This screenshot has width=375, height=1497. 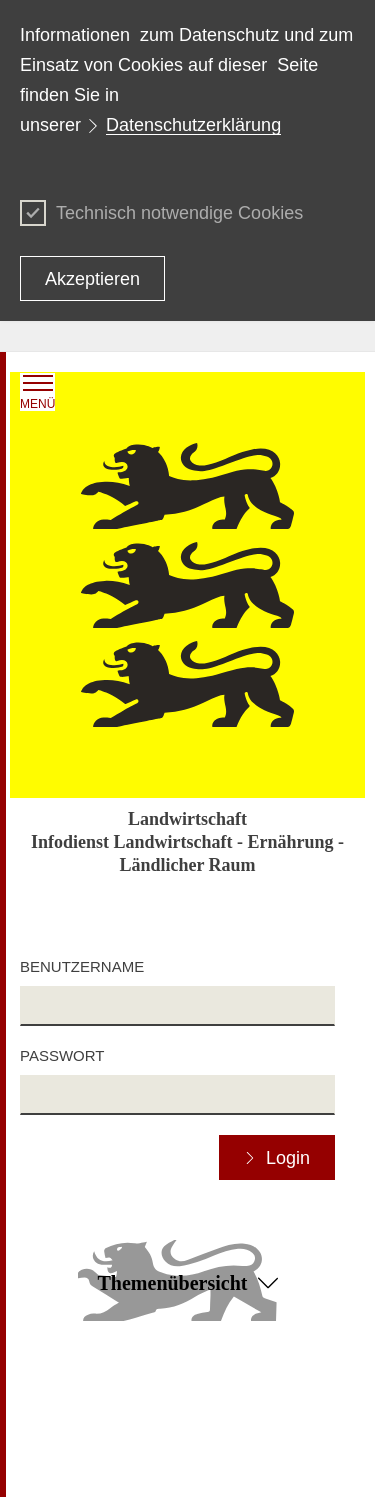 What do you see at coordinates (82, 966) in the screenshot?
I see `Benutzername` at bounding box center [82, 966].